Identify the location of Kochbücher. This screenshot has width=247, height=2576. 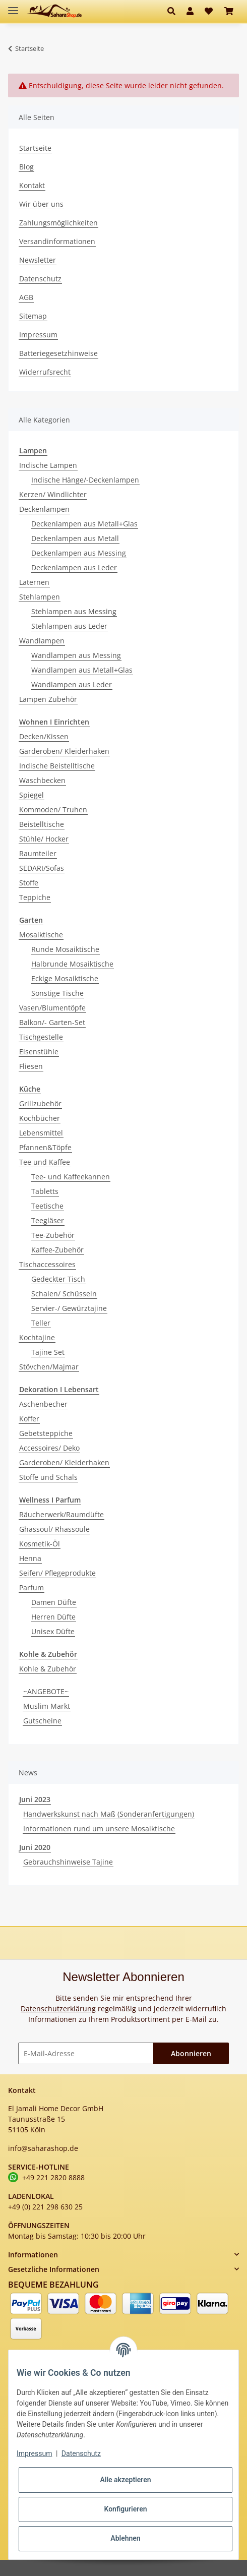
(39, 1118).